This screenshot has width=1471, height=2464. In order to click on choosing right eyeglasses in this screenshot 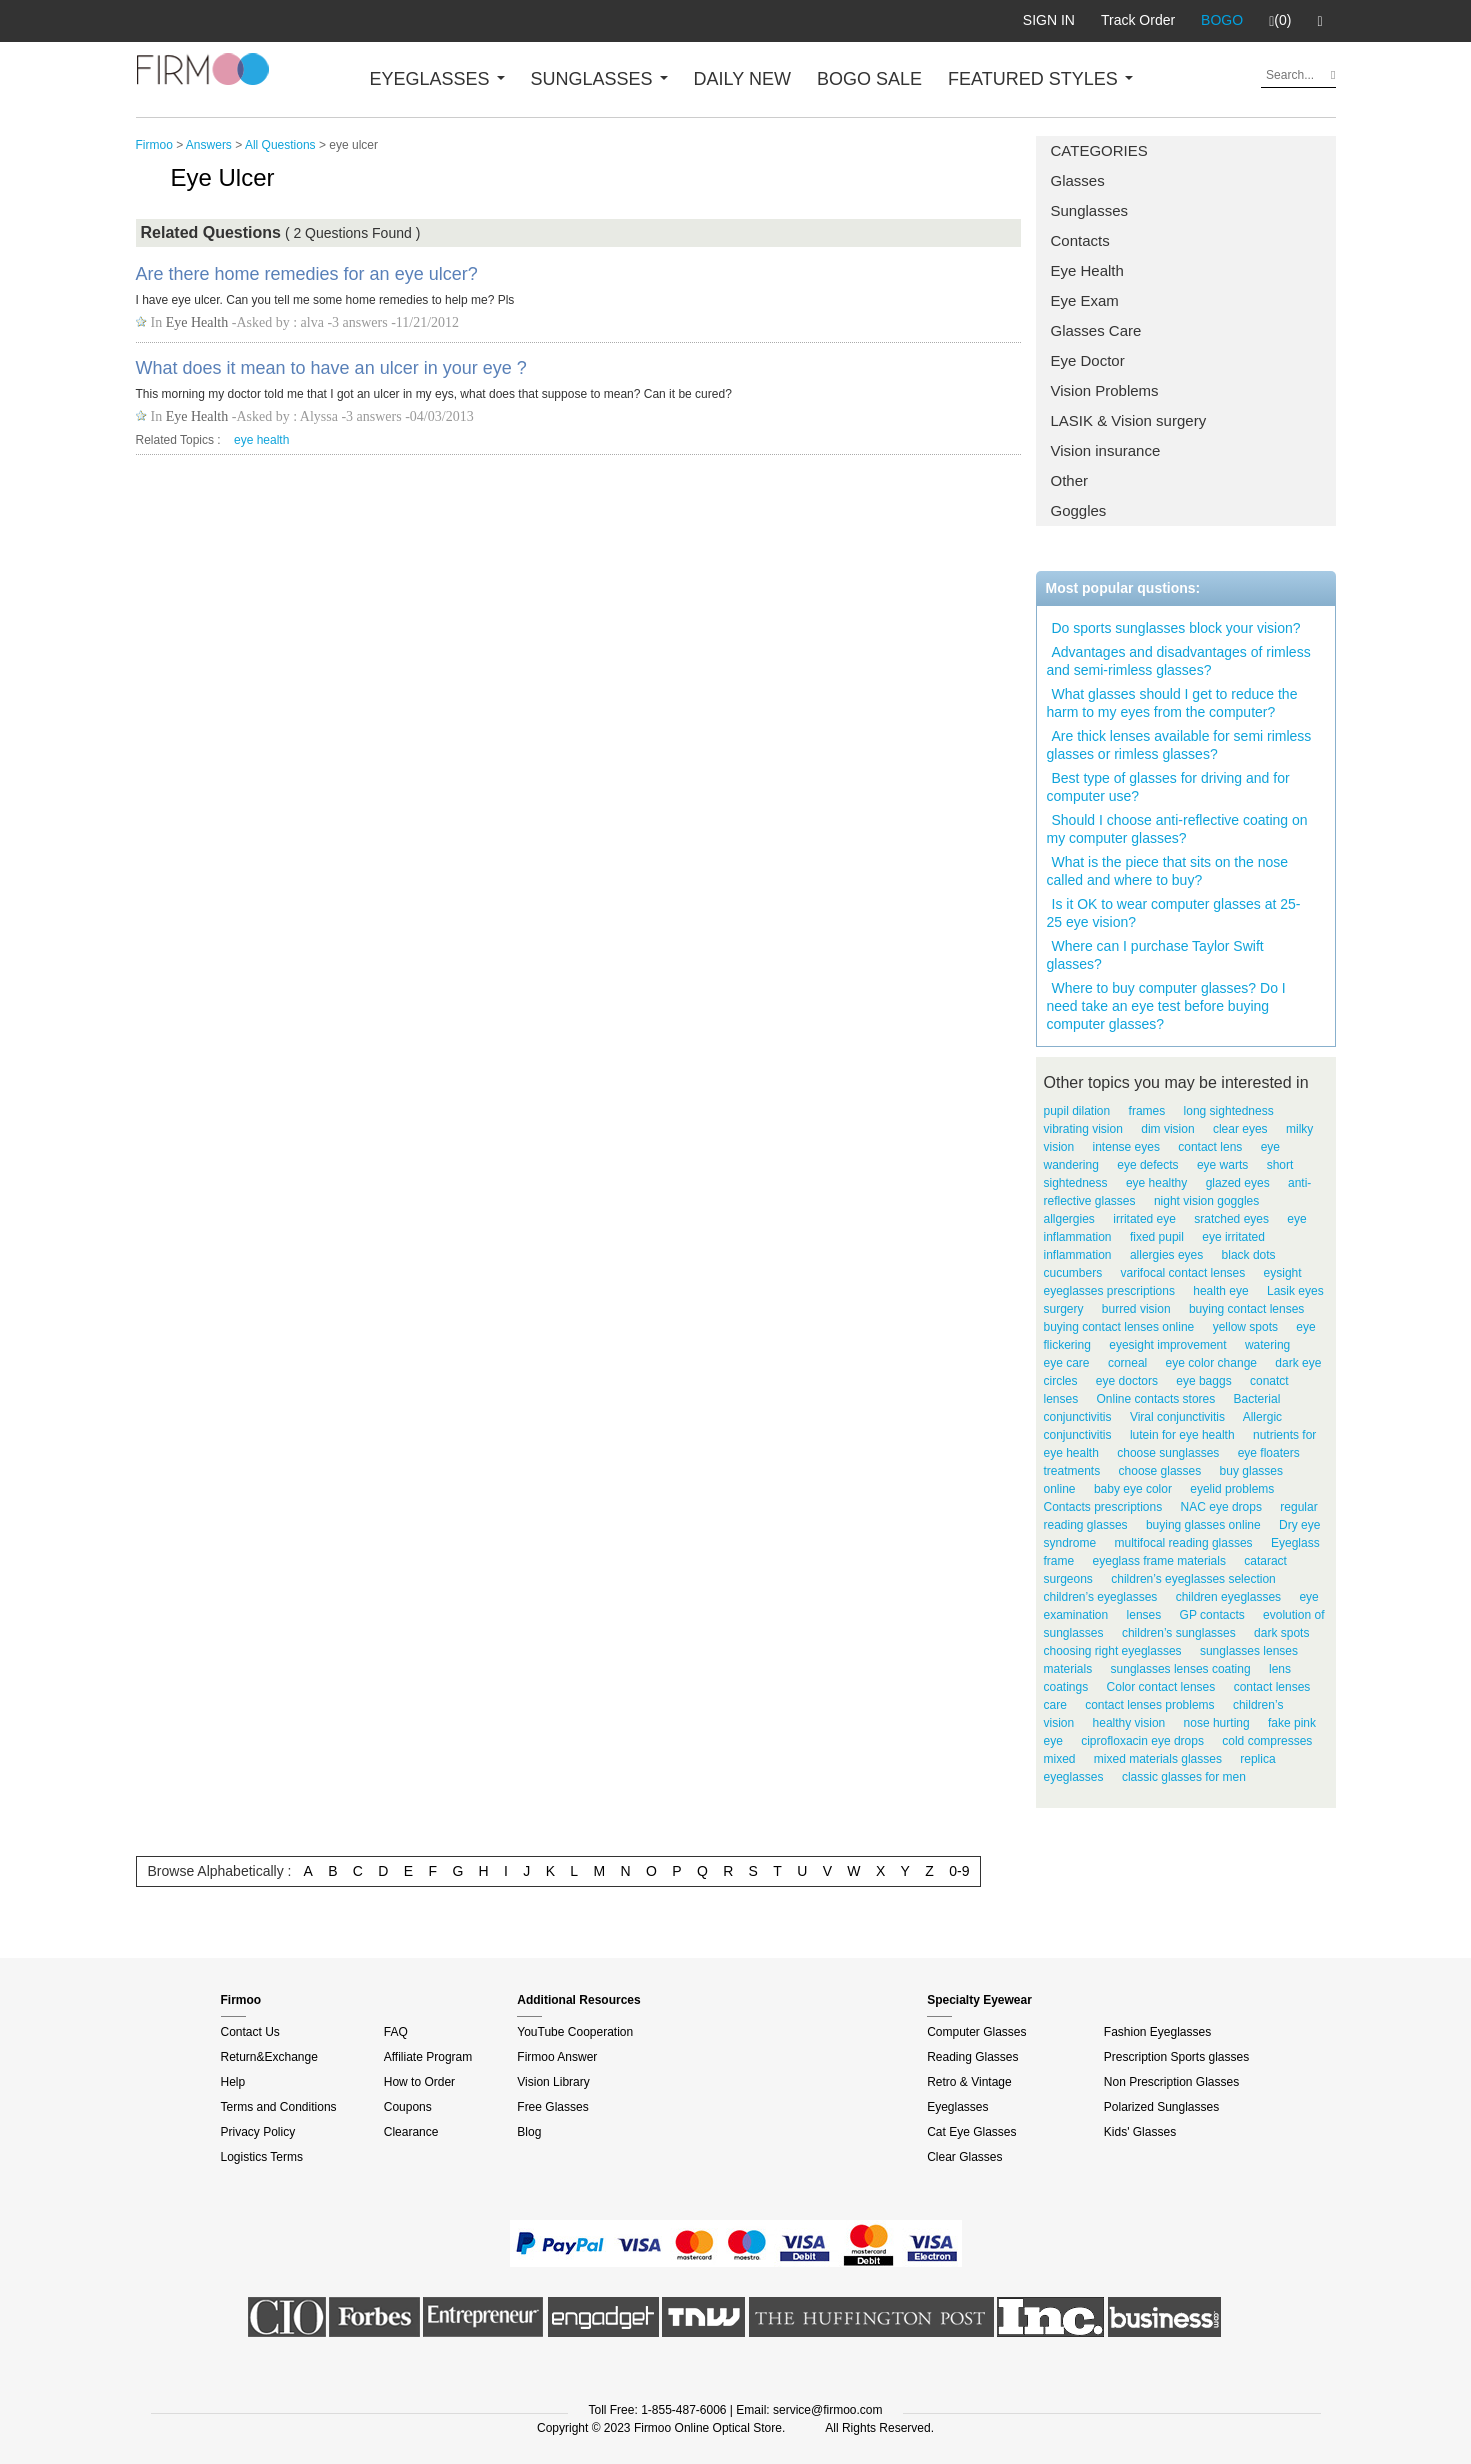, I will do `click(1113, 1651)`.